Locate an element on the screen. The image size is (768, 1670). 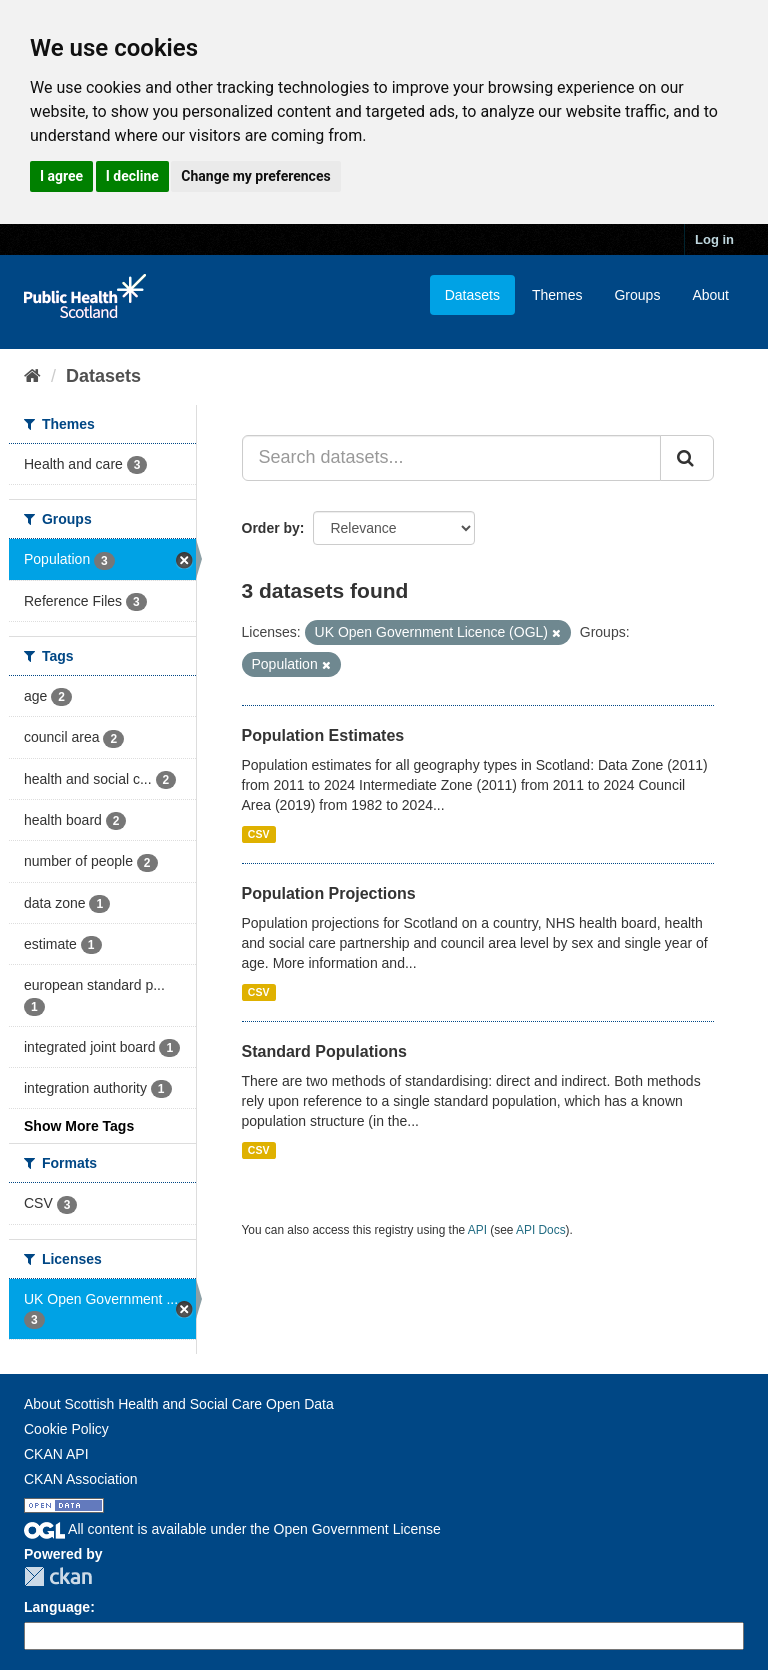
About Scottish Health and Social Care Open Data is located at coordinates (179, 1404).